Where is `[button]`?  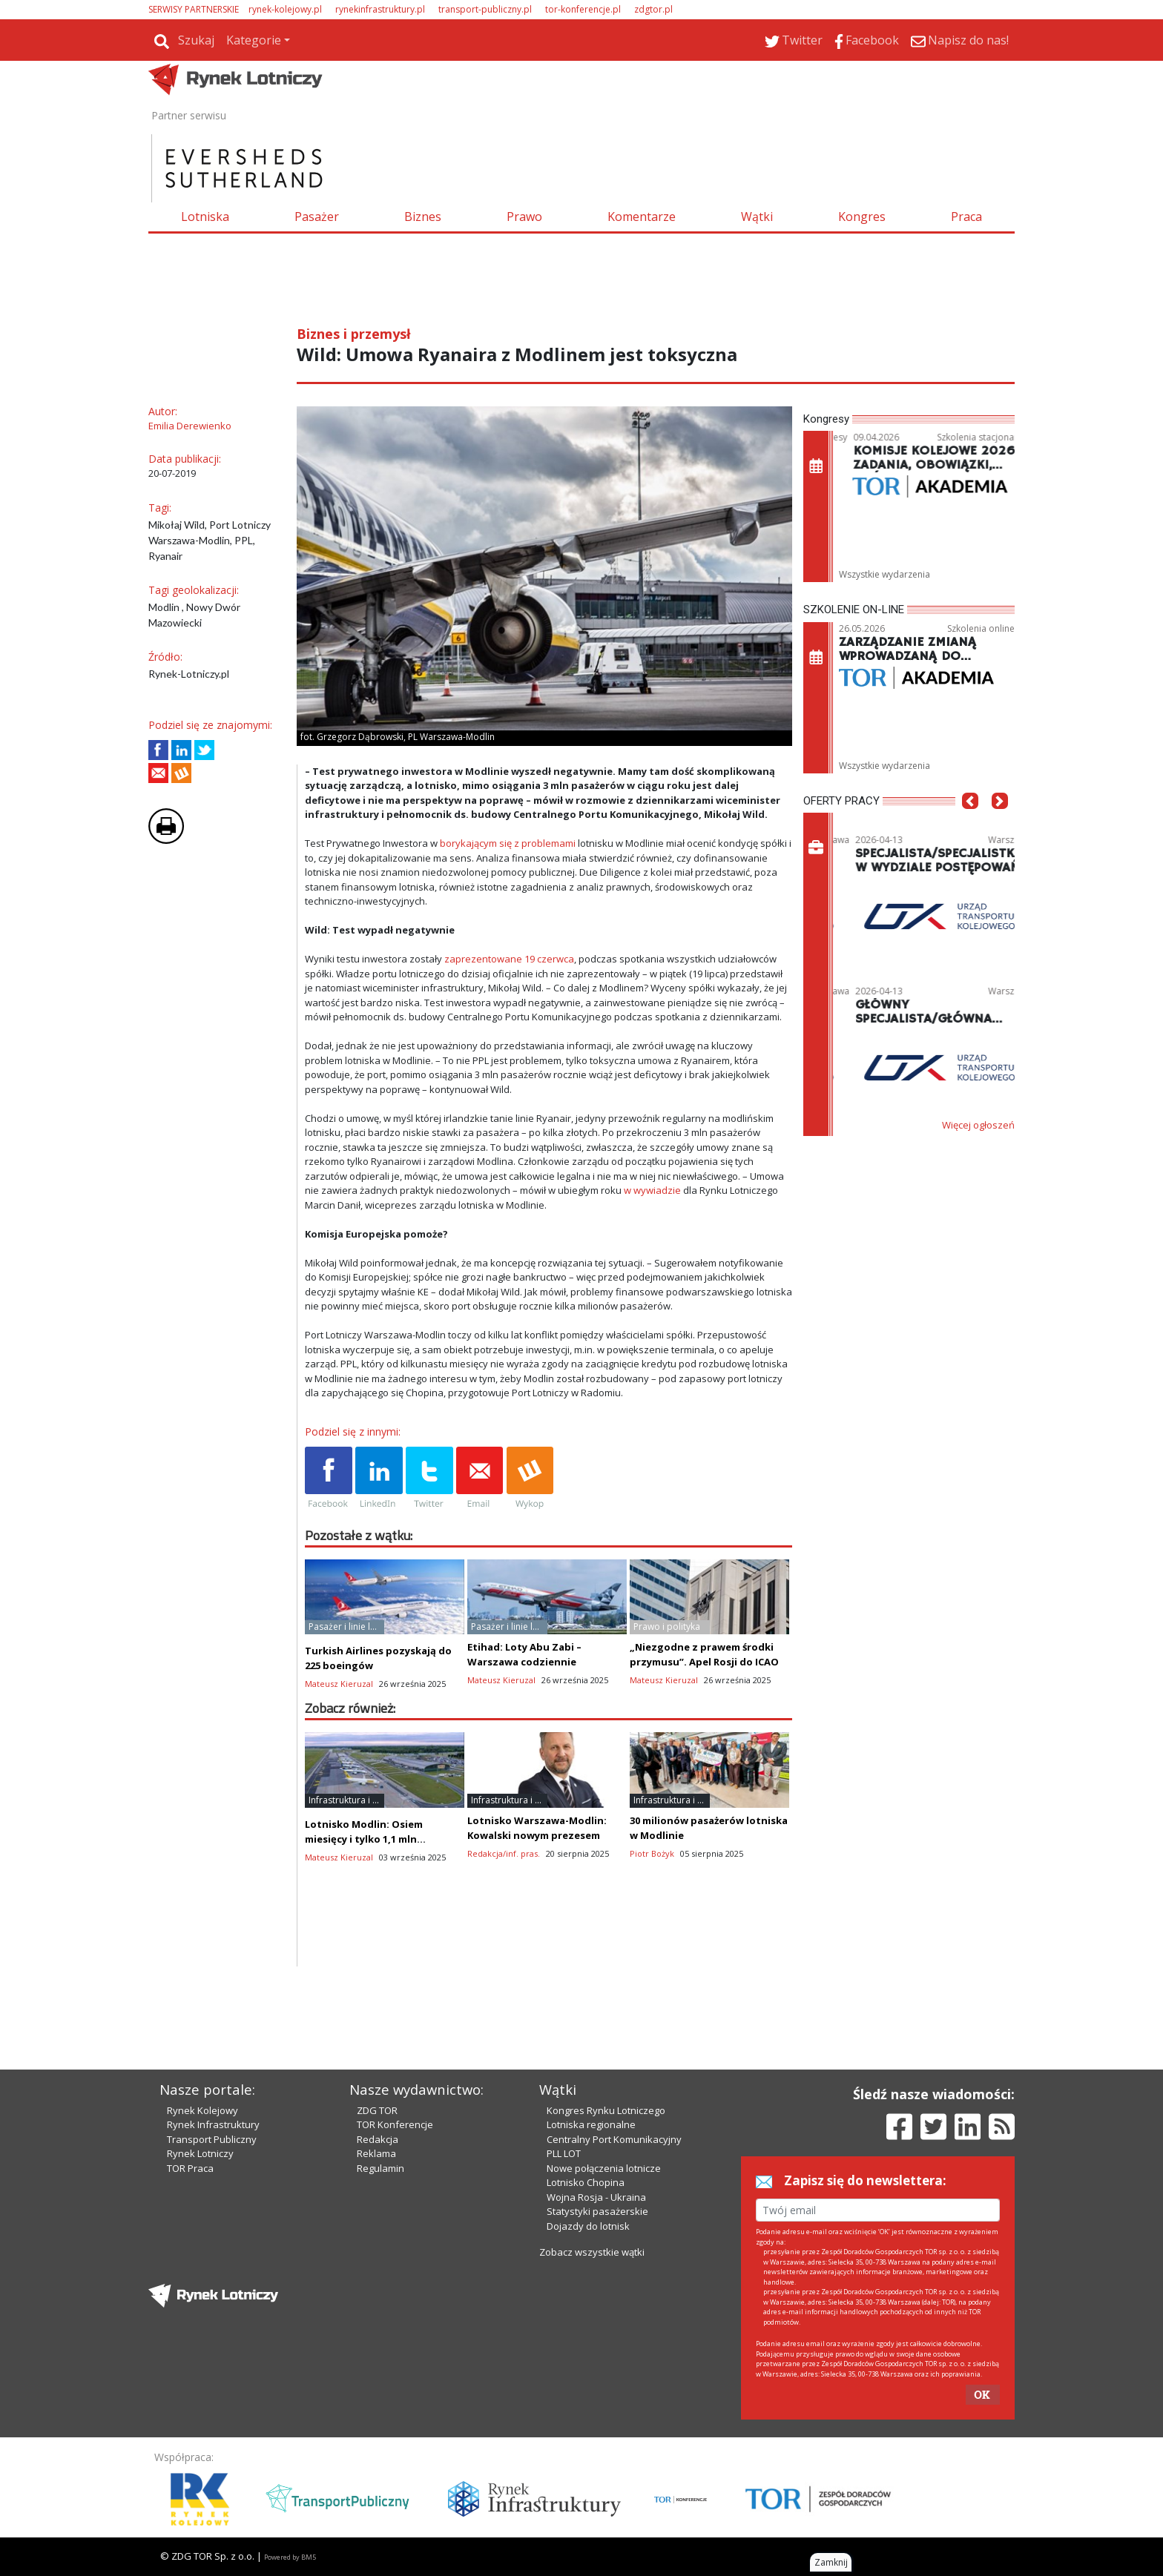
[button] is located at coordinates (970, 823).